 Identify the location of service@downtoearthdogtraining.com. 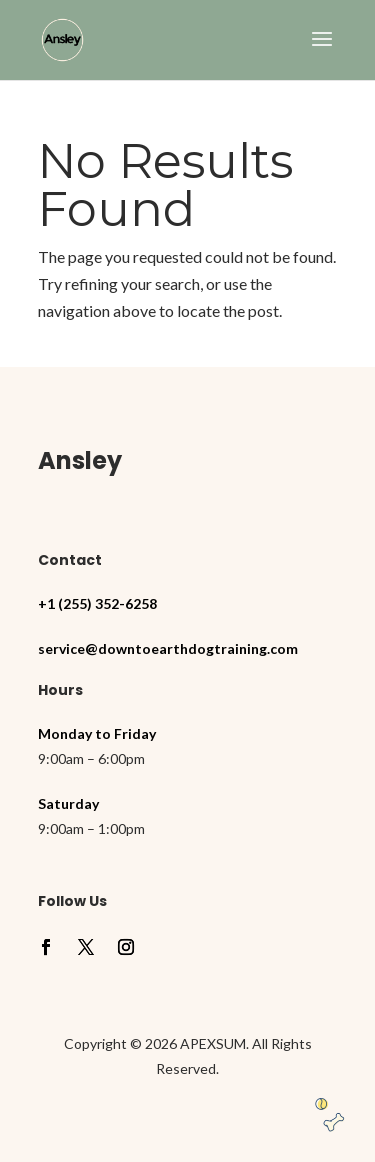
(168, 648).